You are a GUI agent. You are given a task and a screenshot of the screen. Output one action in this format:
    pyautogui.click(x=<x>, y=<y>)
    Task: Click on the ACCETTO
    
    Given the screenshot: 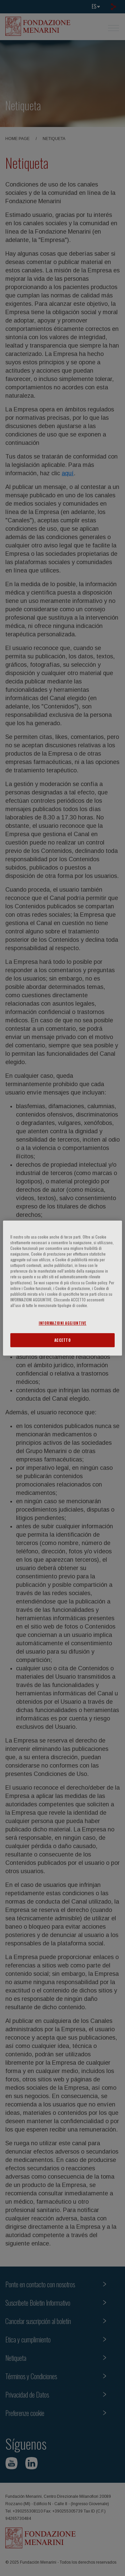 What is the action you would take?
    pyautogui.click(x=62, y=1340)
    